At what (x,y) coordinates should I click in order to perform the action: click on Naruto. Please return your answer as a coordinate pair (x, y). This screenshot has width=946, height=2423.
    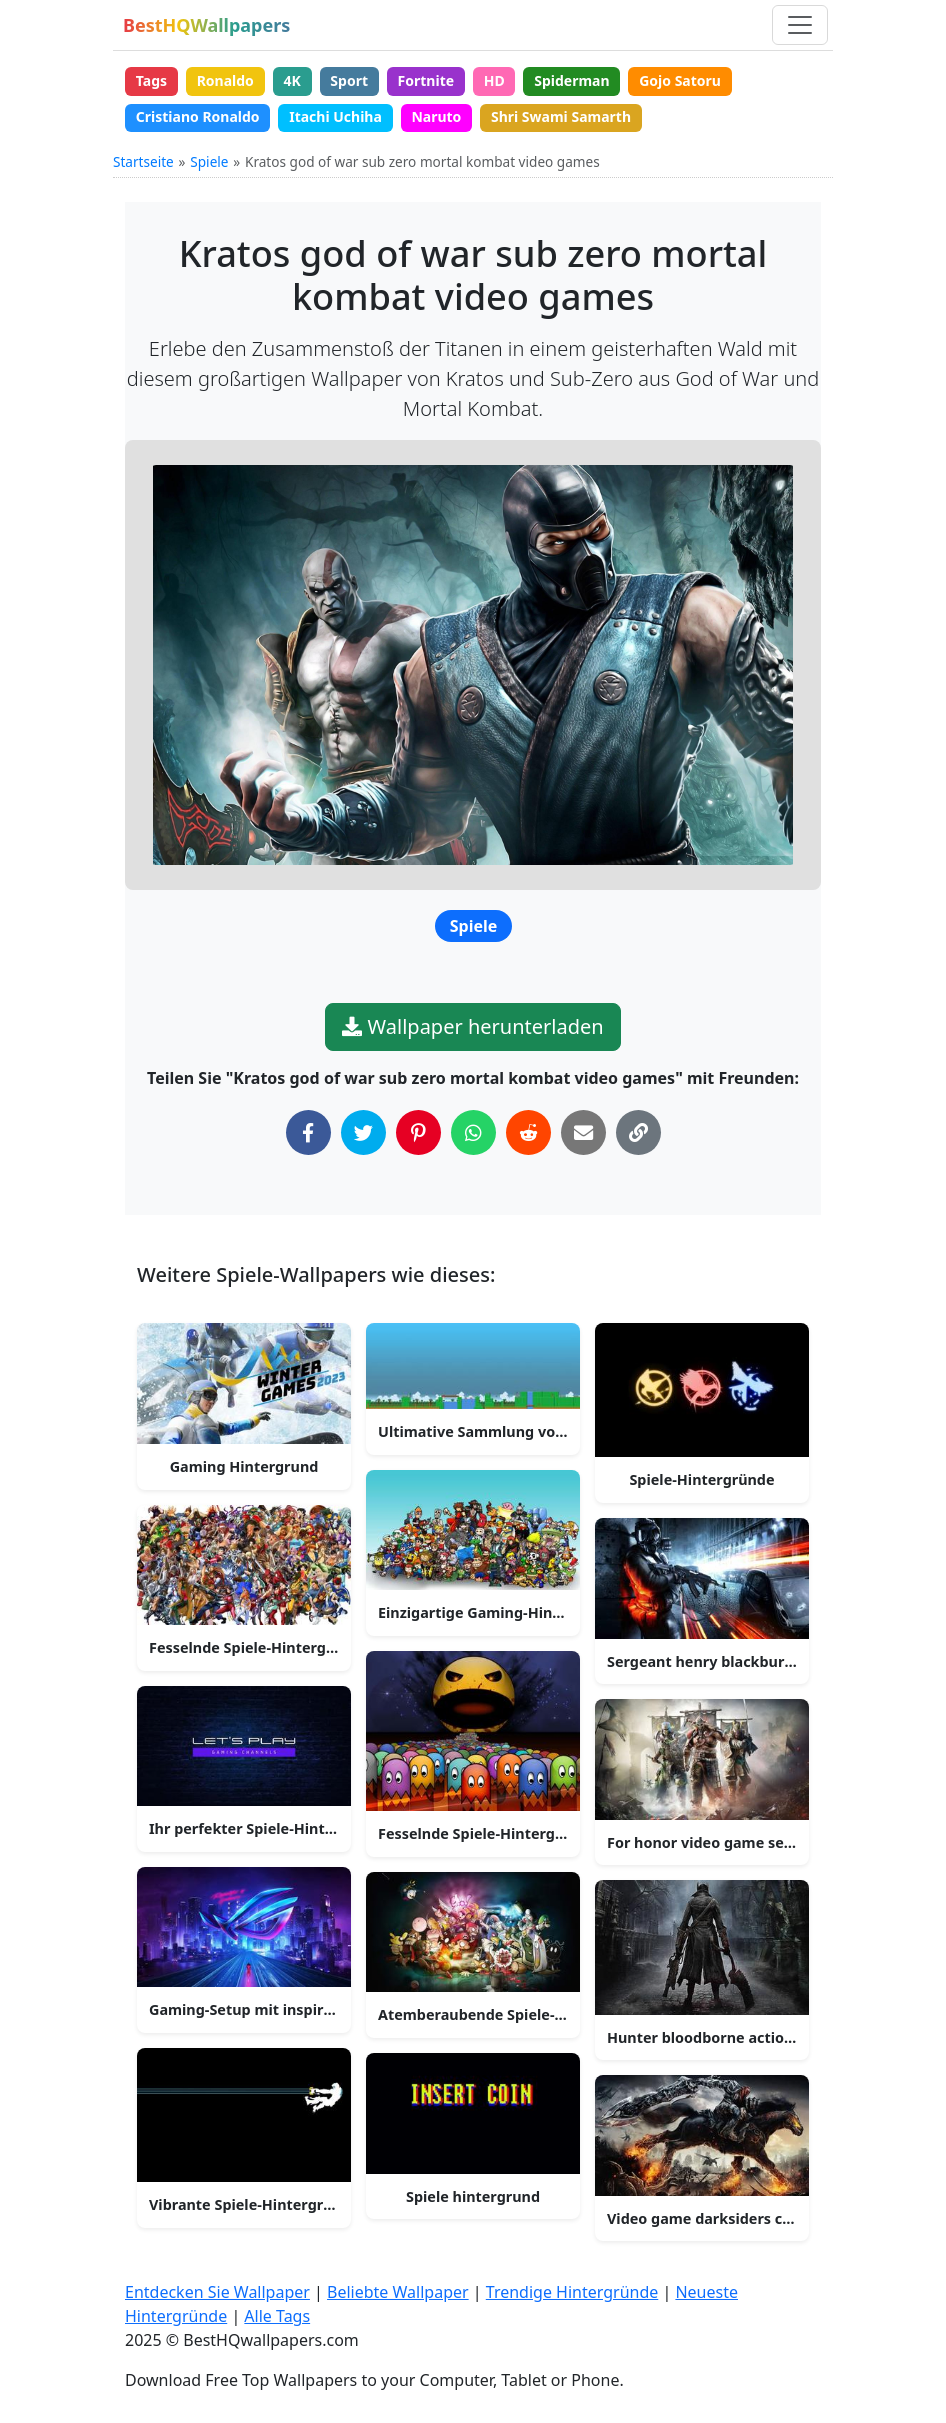
    Looking at the image, I should click on (436, 116).